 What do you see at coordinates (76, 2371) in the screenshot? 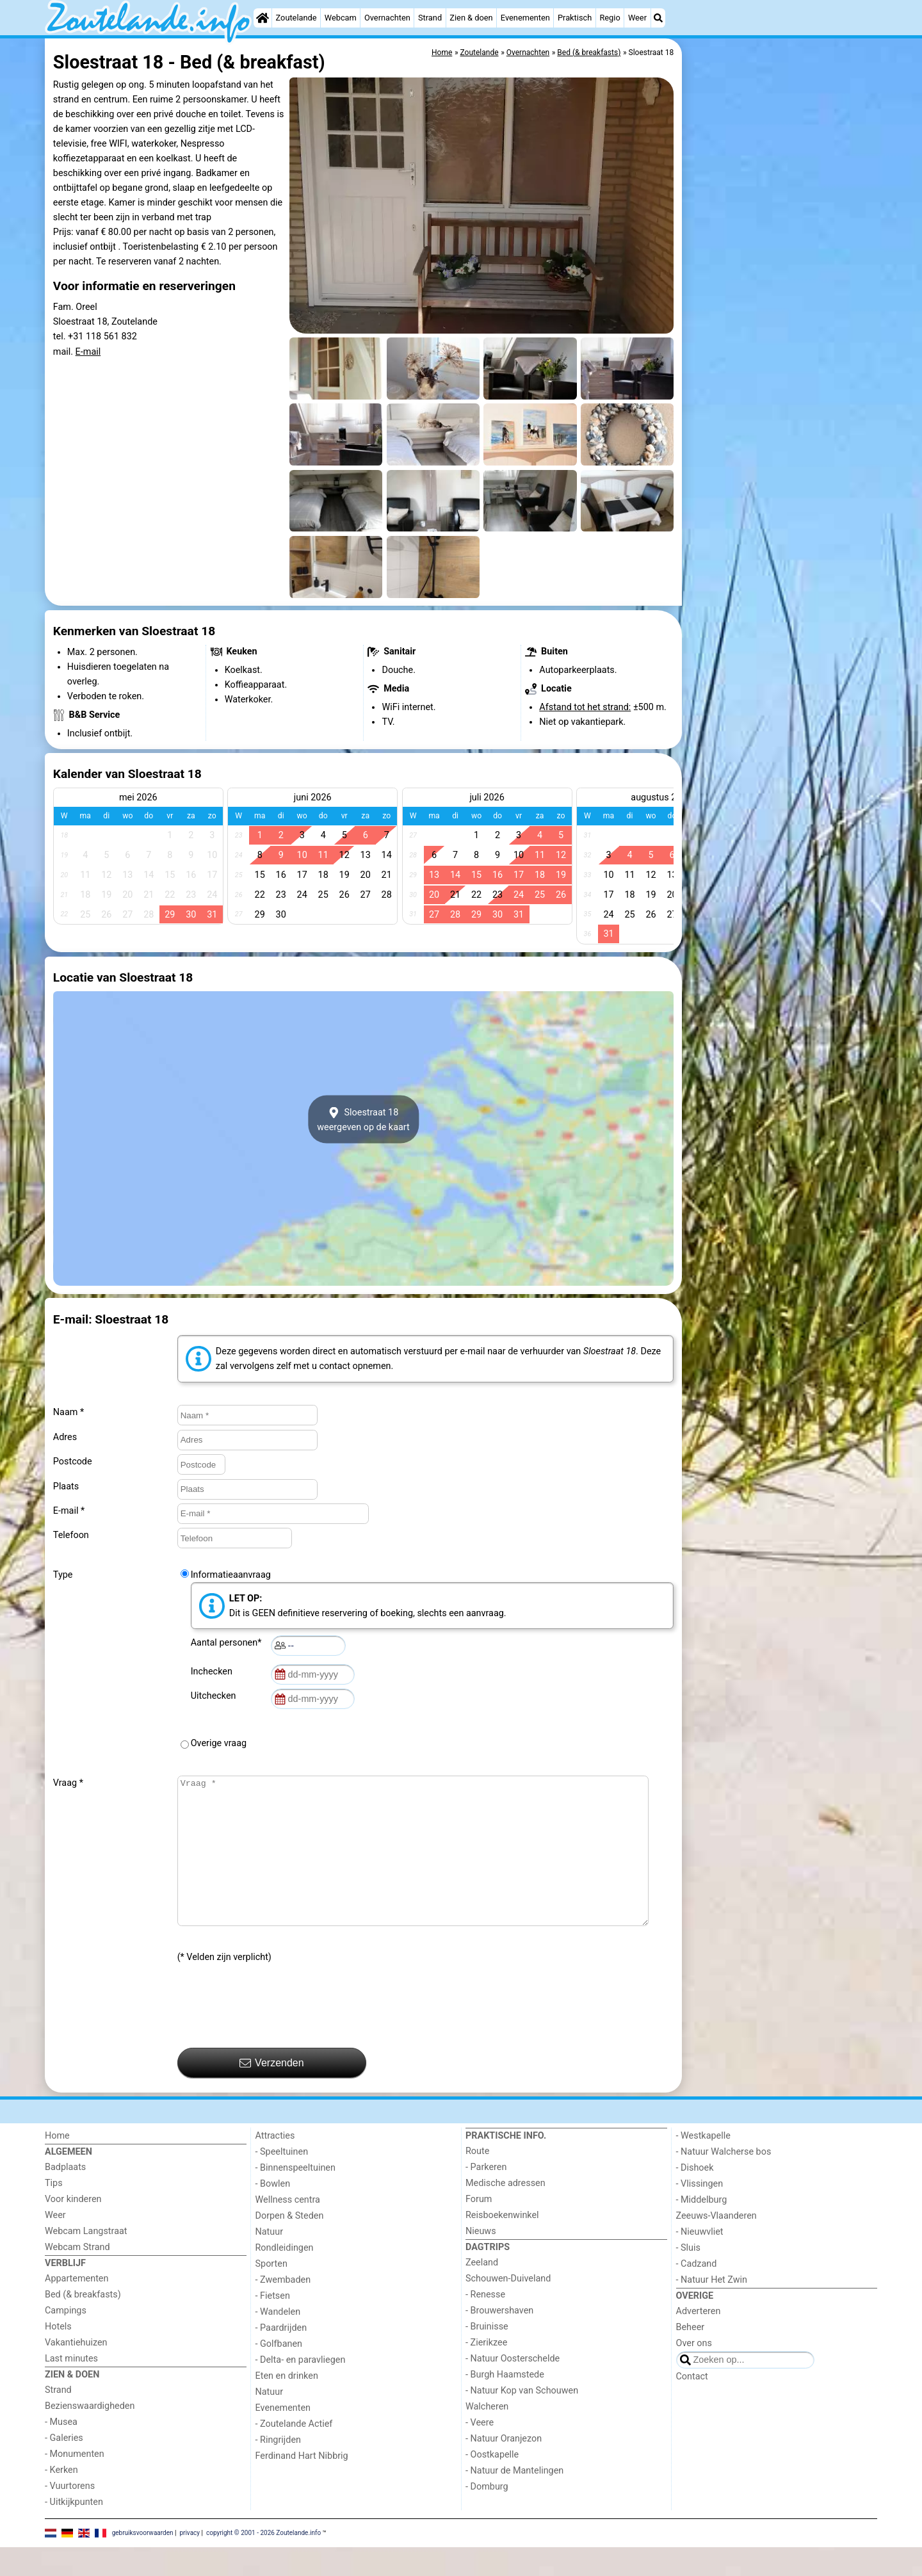
I see `Vakantiehuizen` at bounding box center [76, 2371].